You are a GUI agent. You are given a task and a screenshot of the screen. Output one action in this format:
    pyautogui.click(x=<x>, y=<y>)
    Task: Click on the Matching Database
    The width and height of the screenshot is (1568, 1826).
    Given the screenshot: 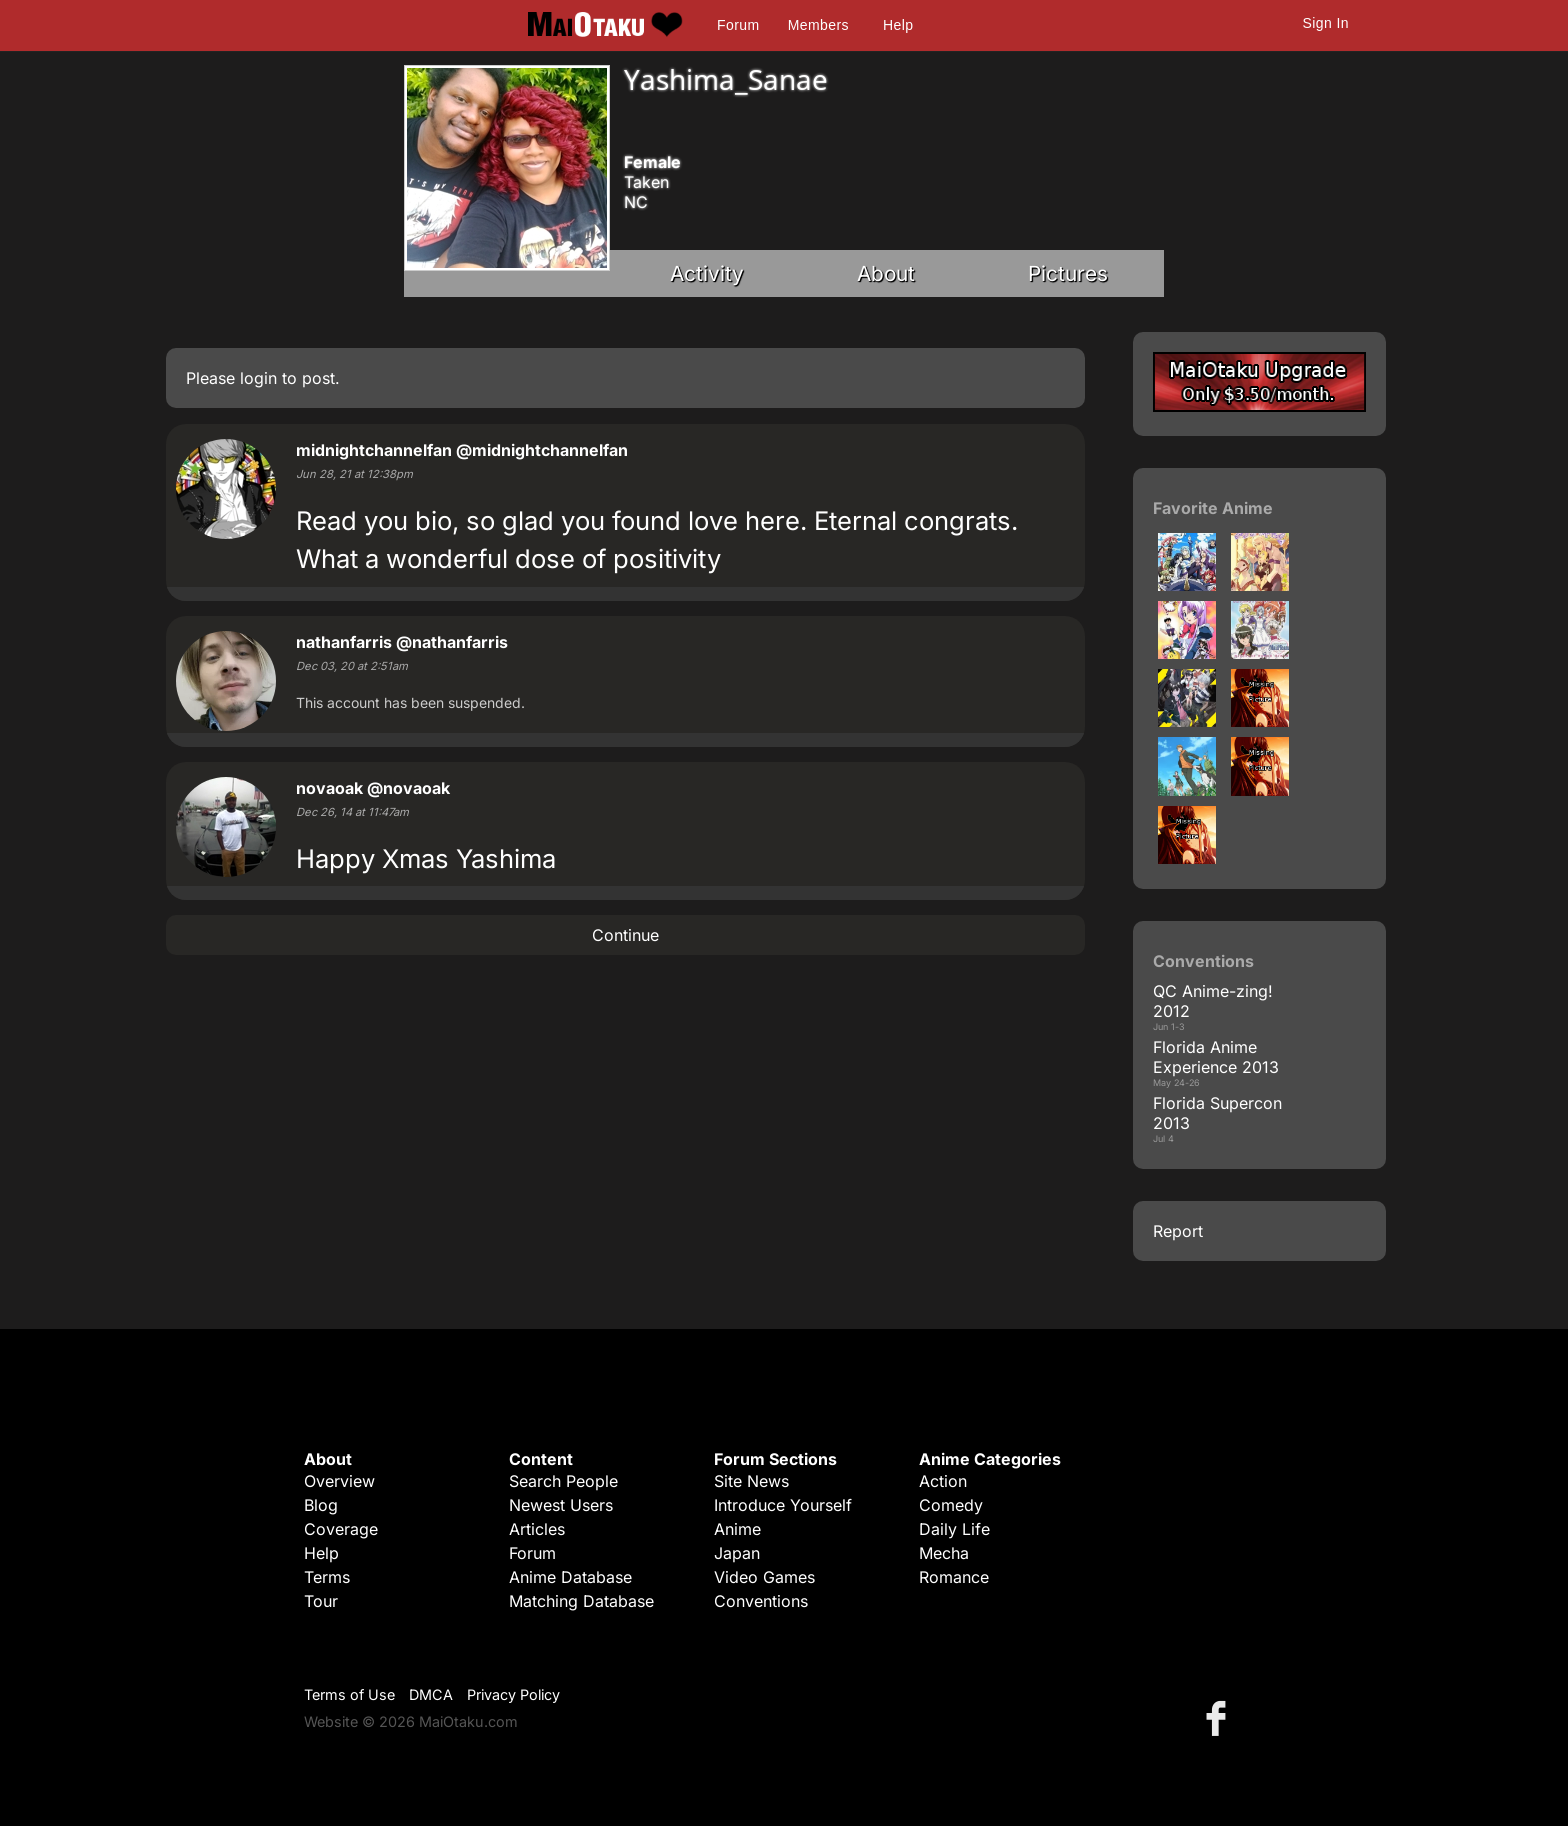 What is the action you would take?
    pyautogui.click(x=581, y=1601)
    